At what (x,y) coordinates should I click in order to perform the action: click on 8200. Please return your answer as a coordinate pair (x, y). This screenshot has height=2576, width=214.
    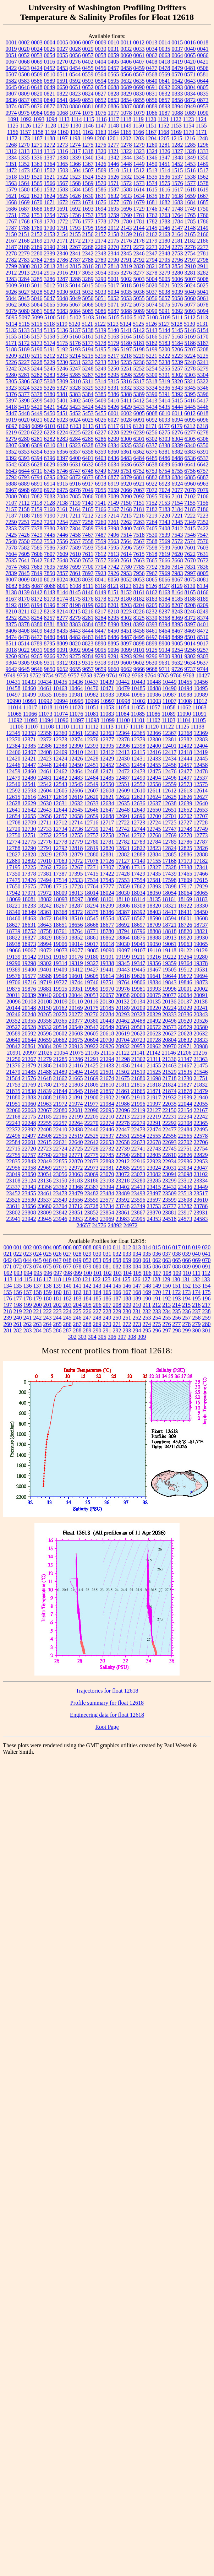
    Looking at the image, I should click on (100, 605).